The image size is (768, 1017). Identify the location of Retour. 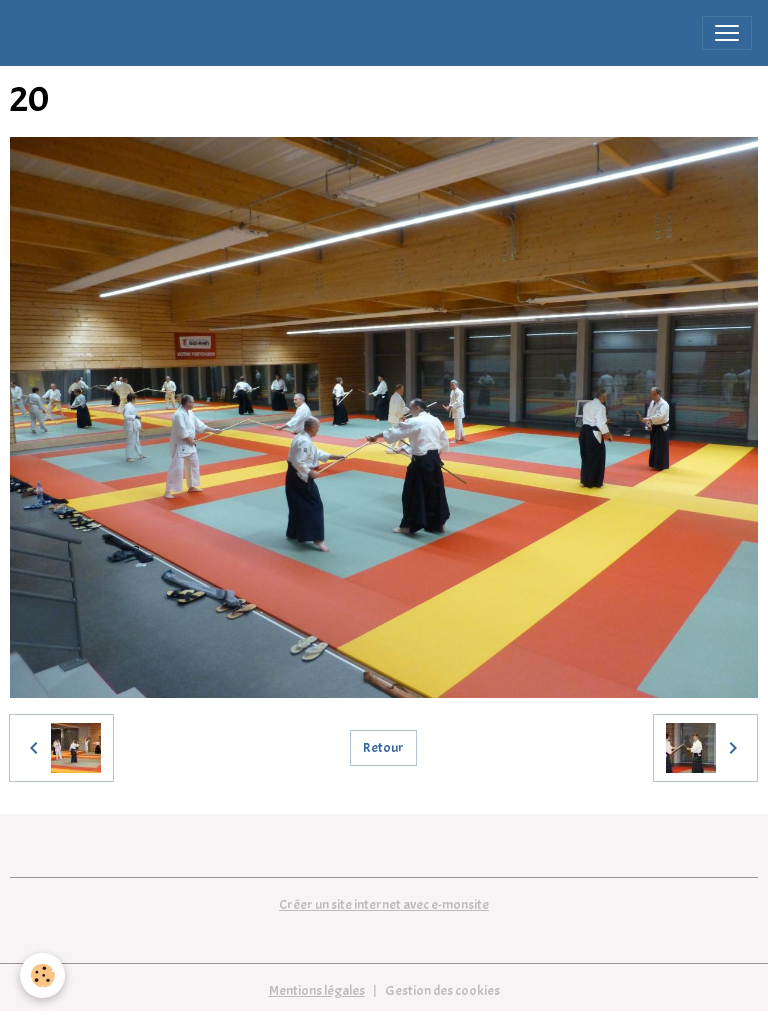
(383, 747).